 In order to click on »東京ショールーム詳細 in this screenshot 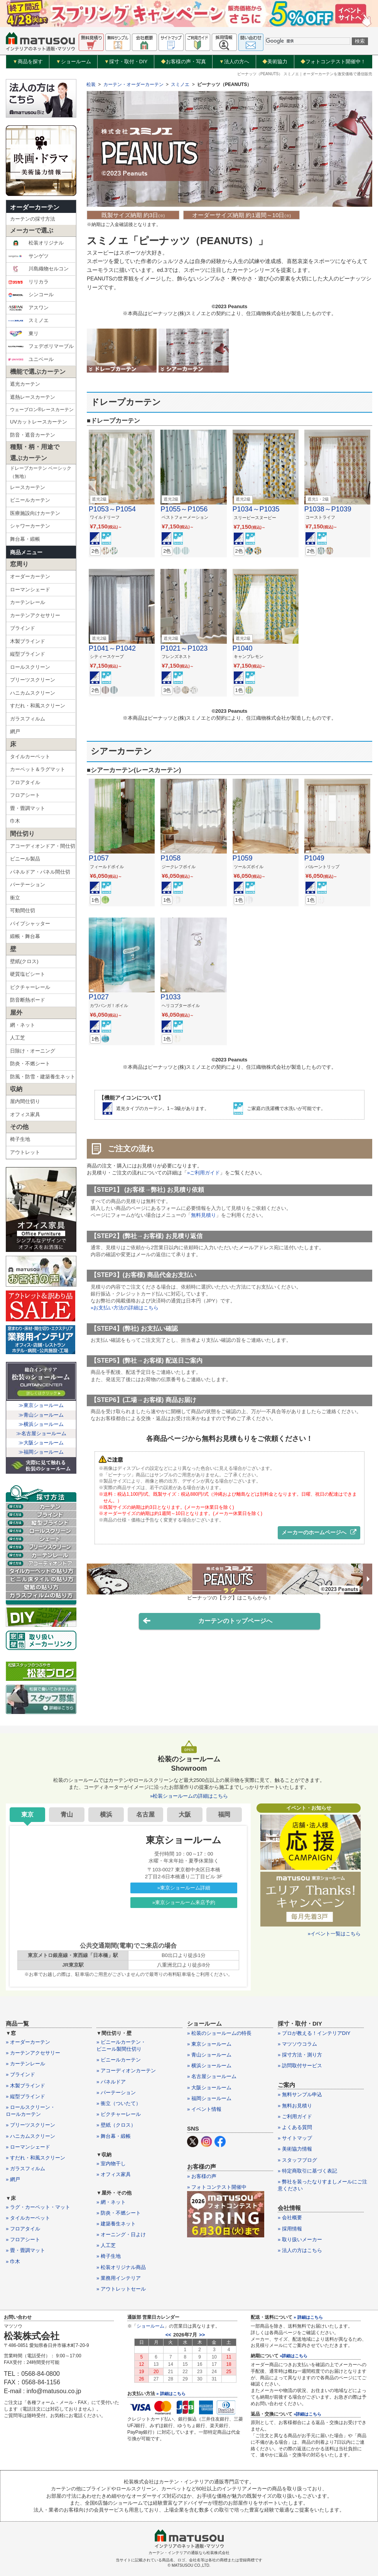, I will do `click(183, 1888)`.